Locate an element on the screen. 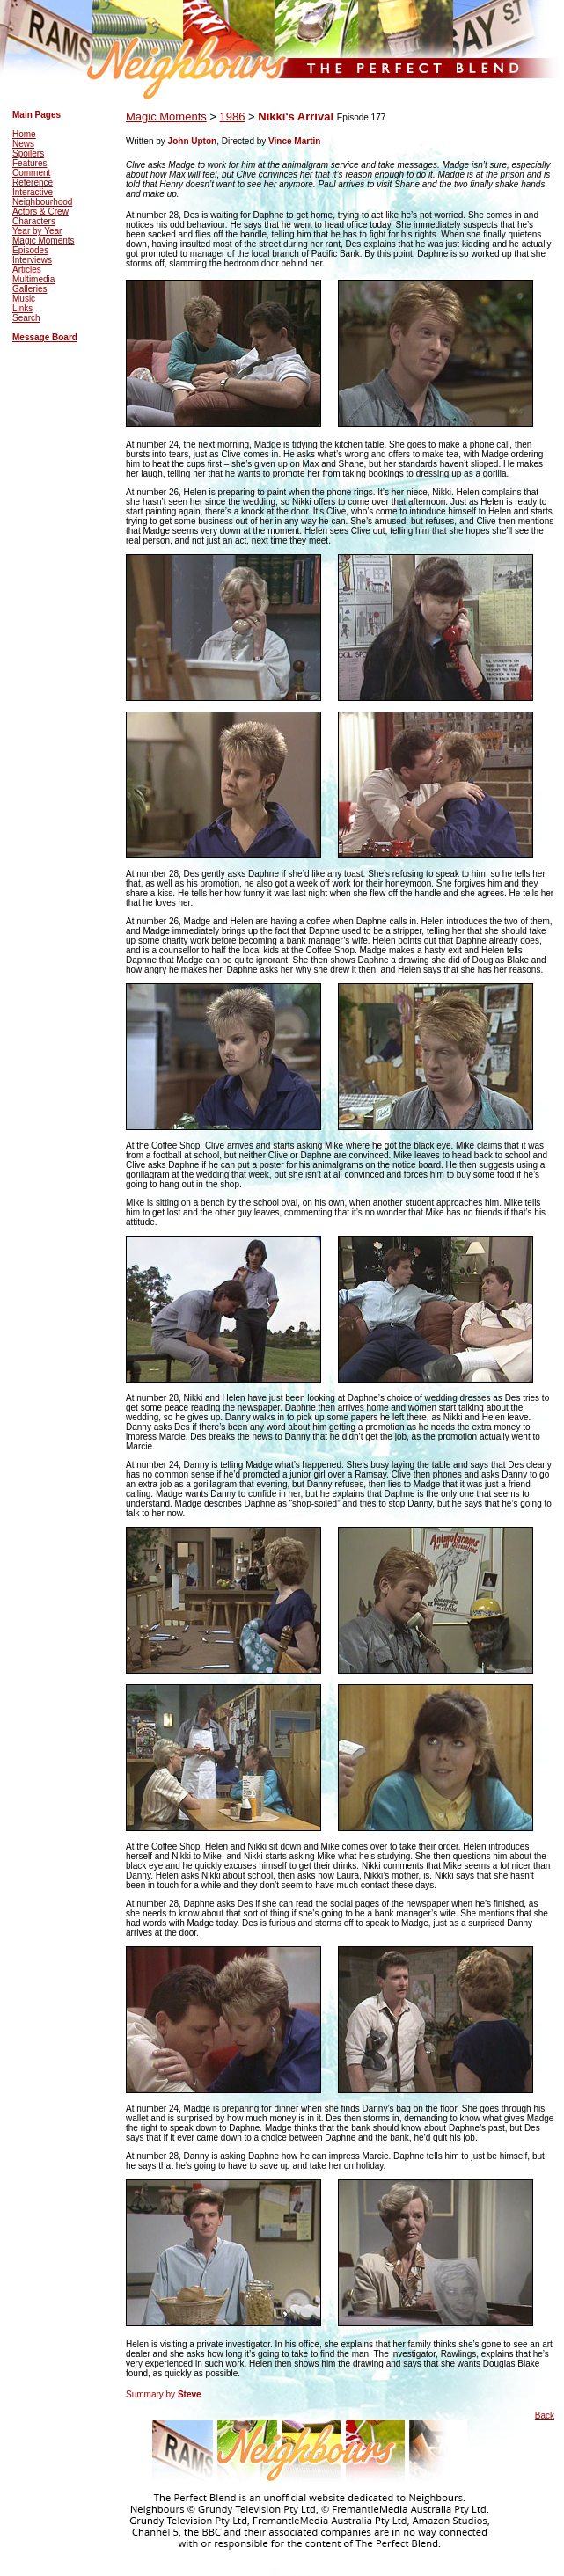 Image resolution: width=564 pixels, height=2576 pixels. Reference is located at coordinates (32, 182).